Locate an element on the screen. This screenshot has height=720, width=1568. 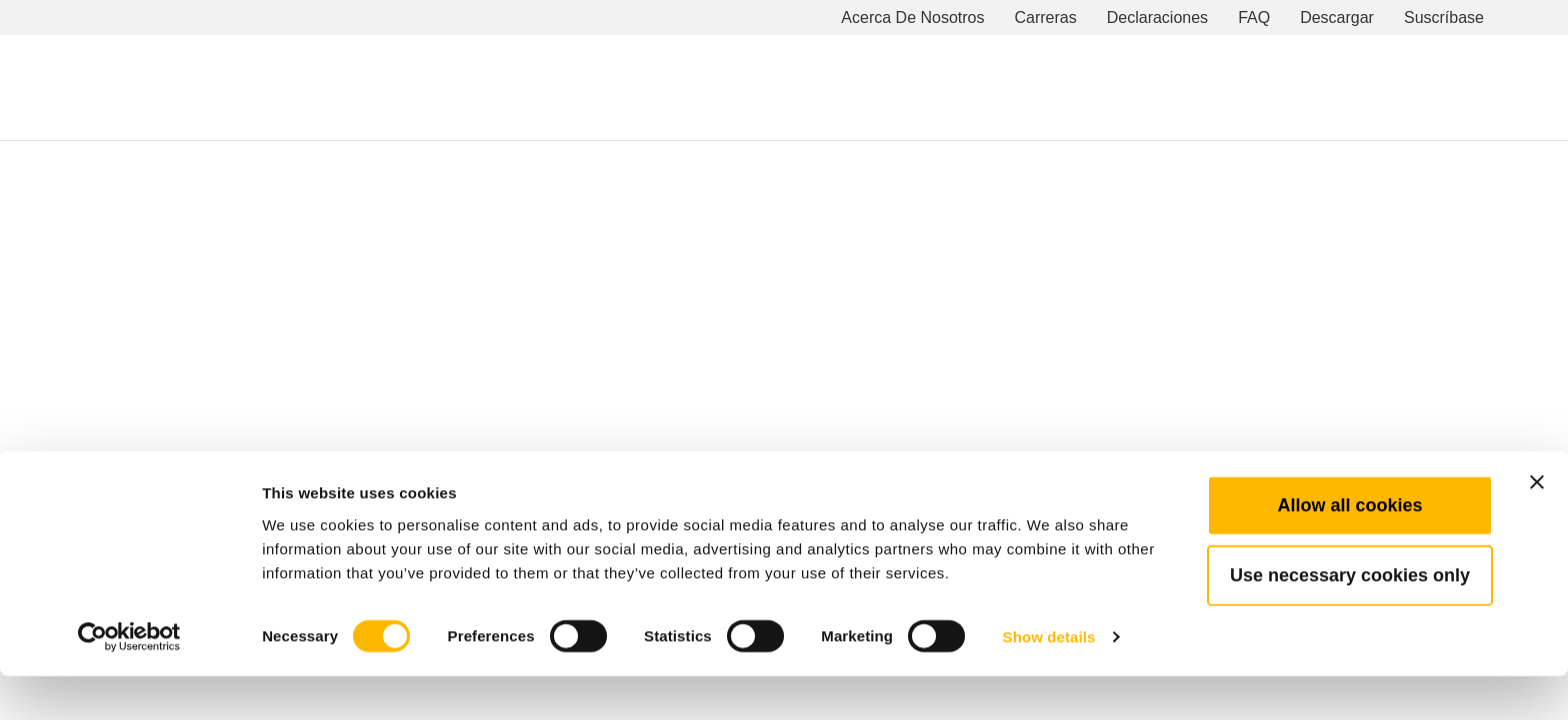
Show details is located at coordinates (1049, 680).